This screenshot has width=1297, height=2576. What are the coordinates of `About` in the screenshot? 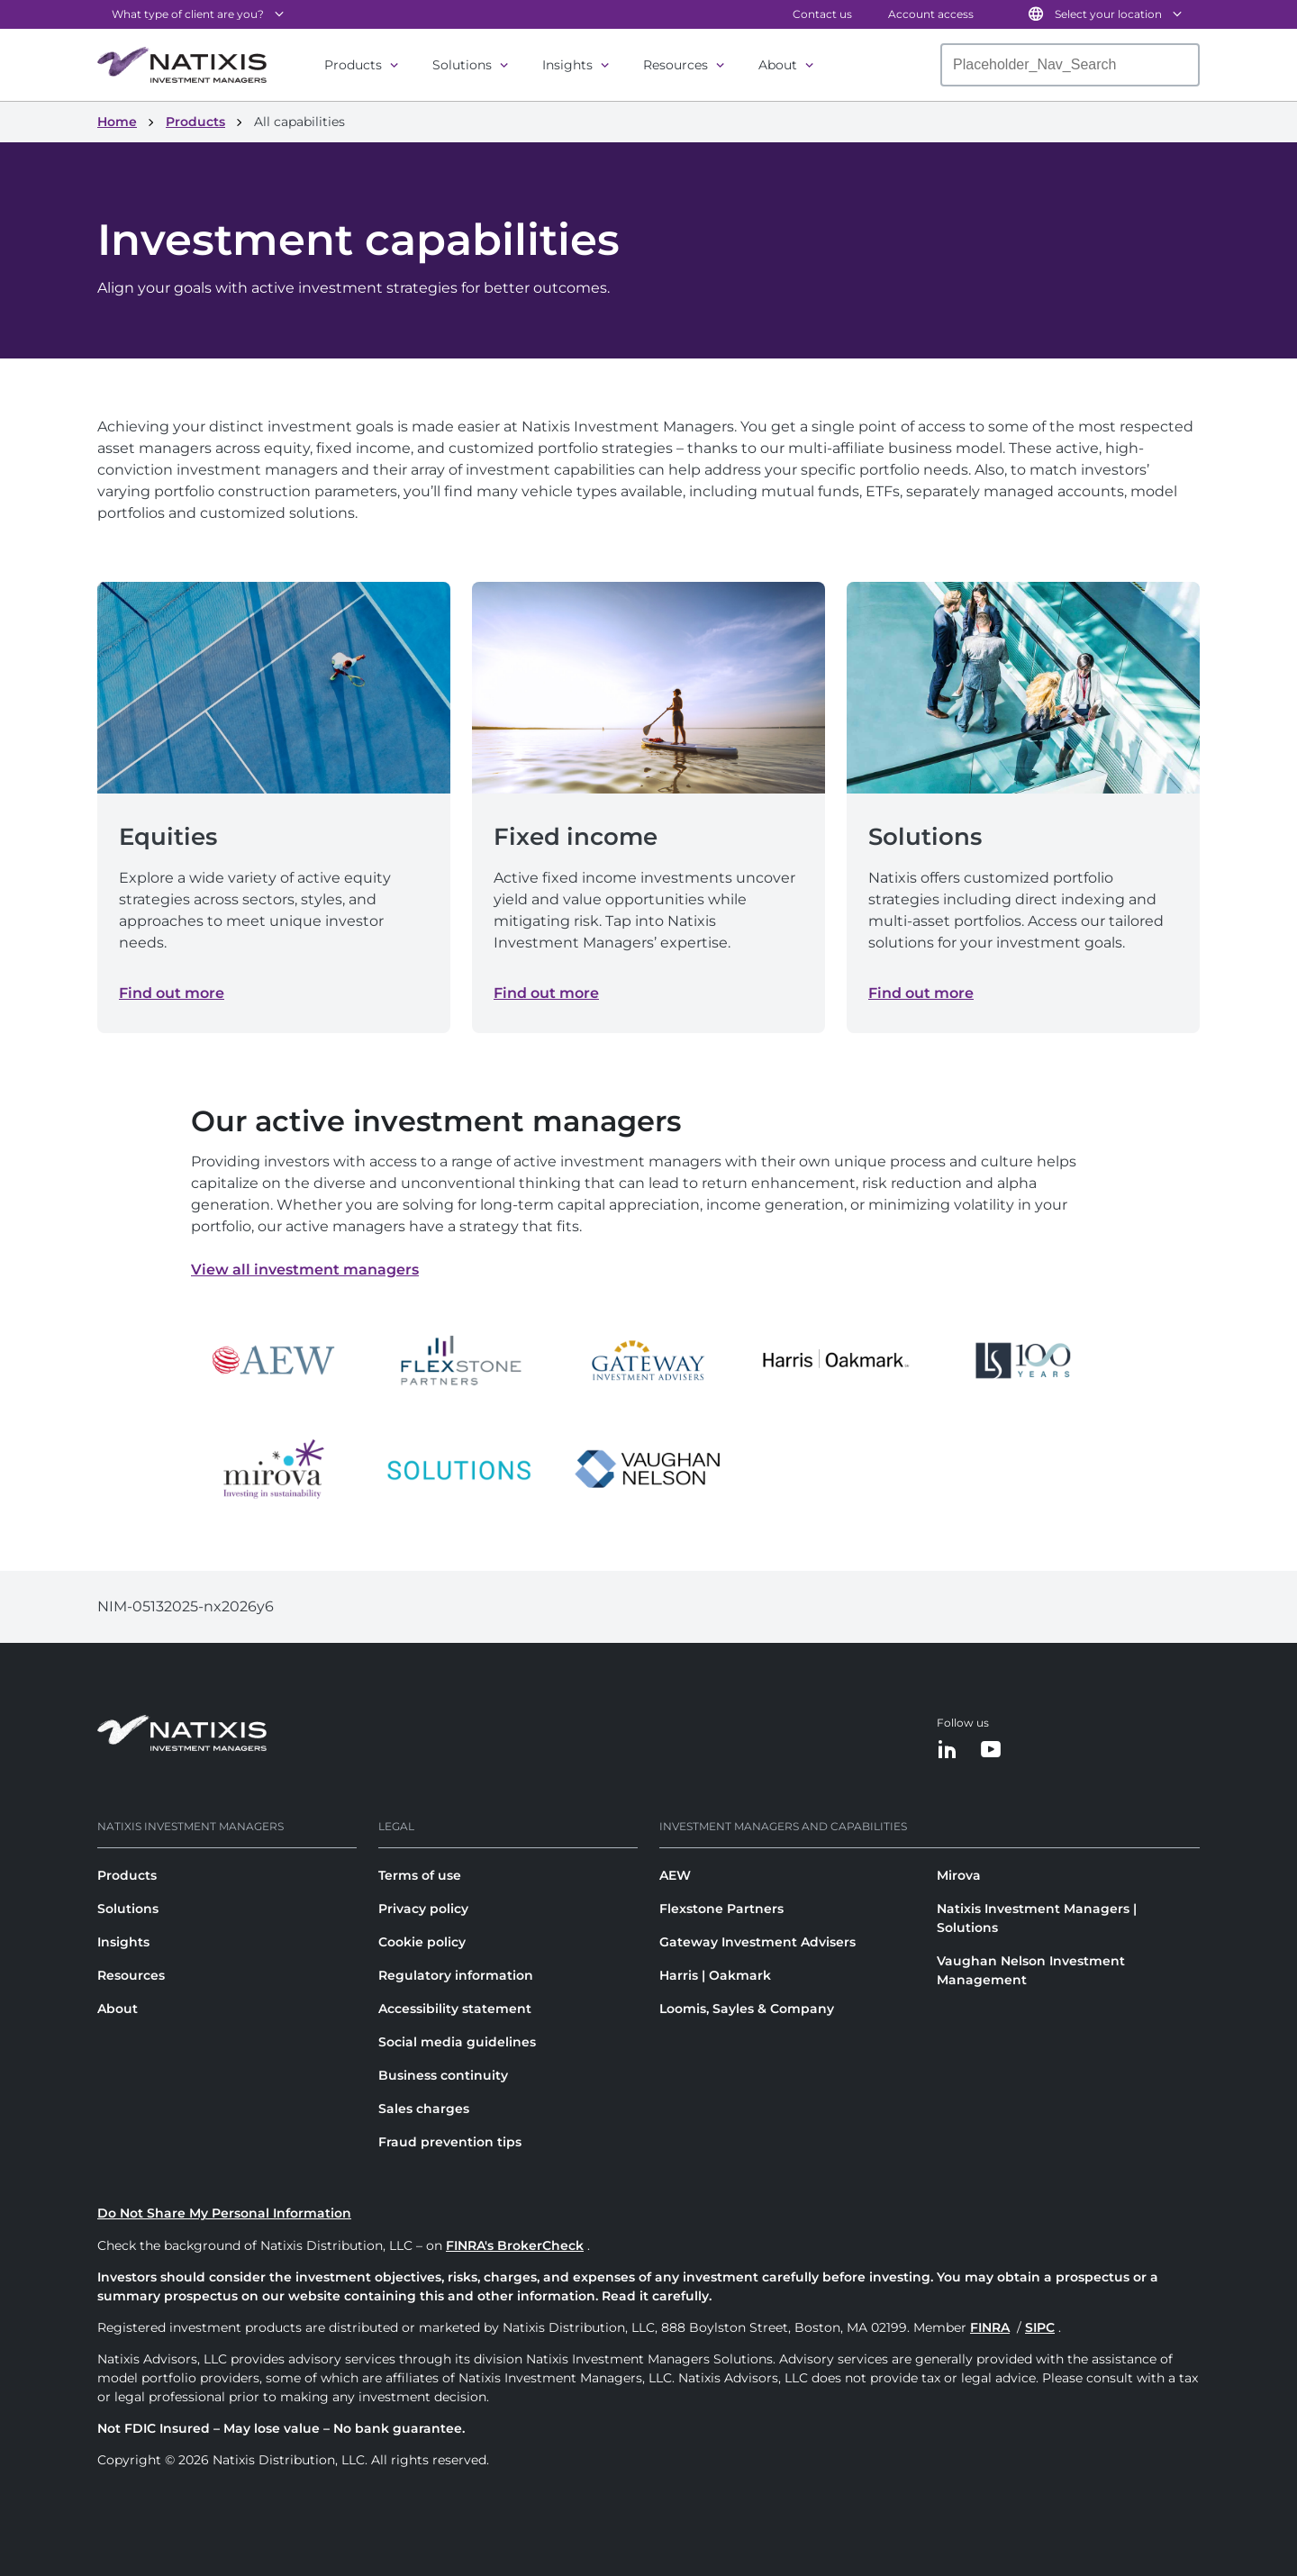 It's located at (777, 65).